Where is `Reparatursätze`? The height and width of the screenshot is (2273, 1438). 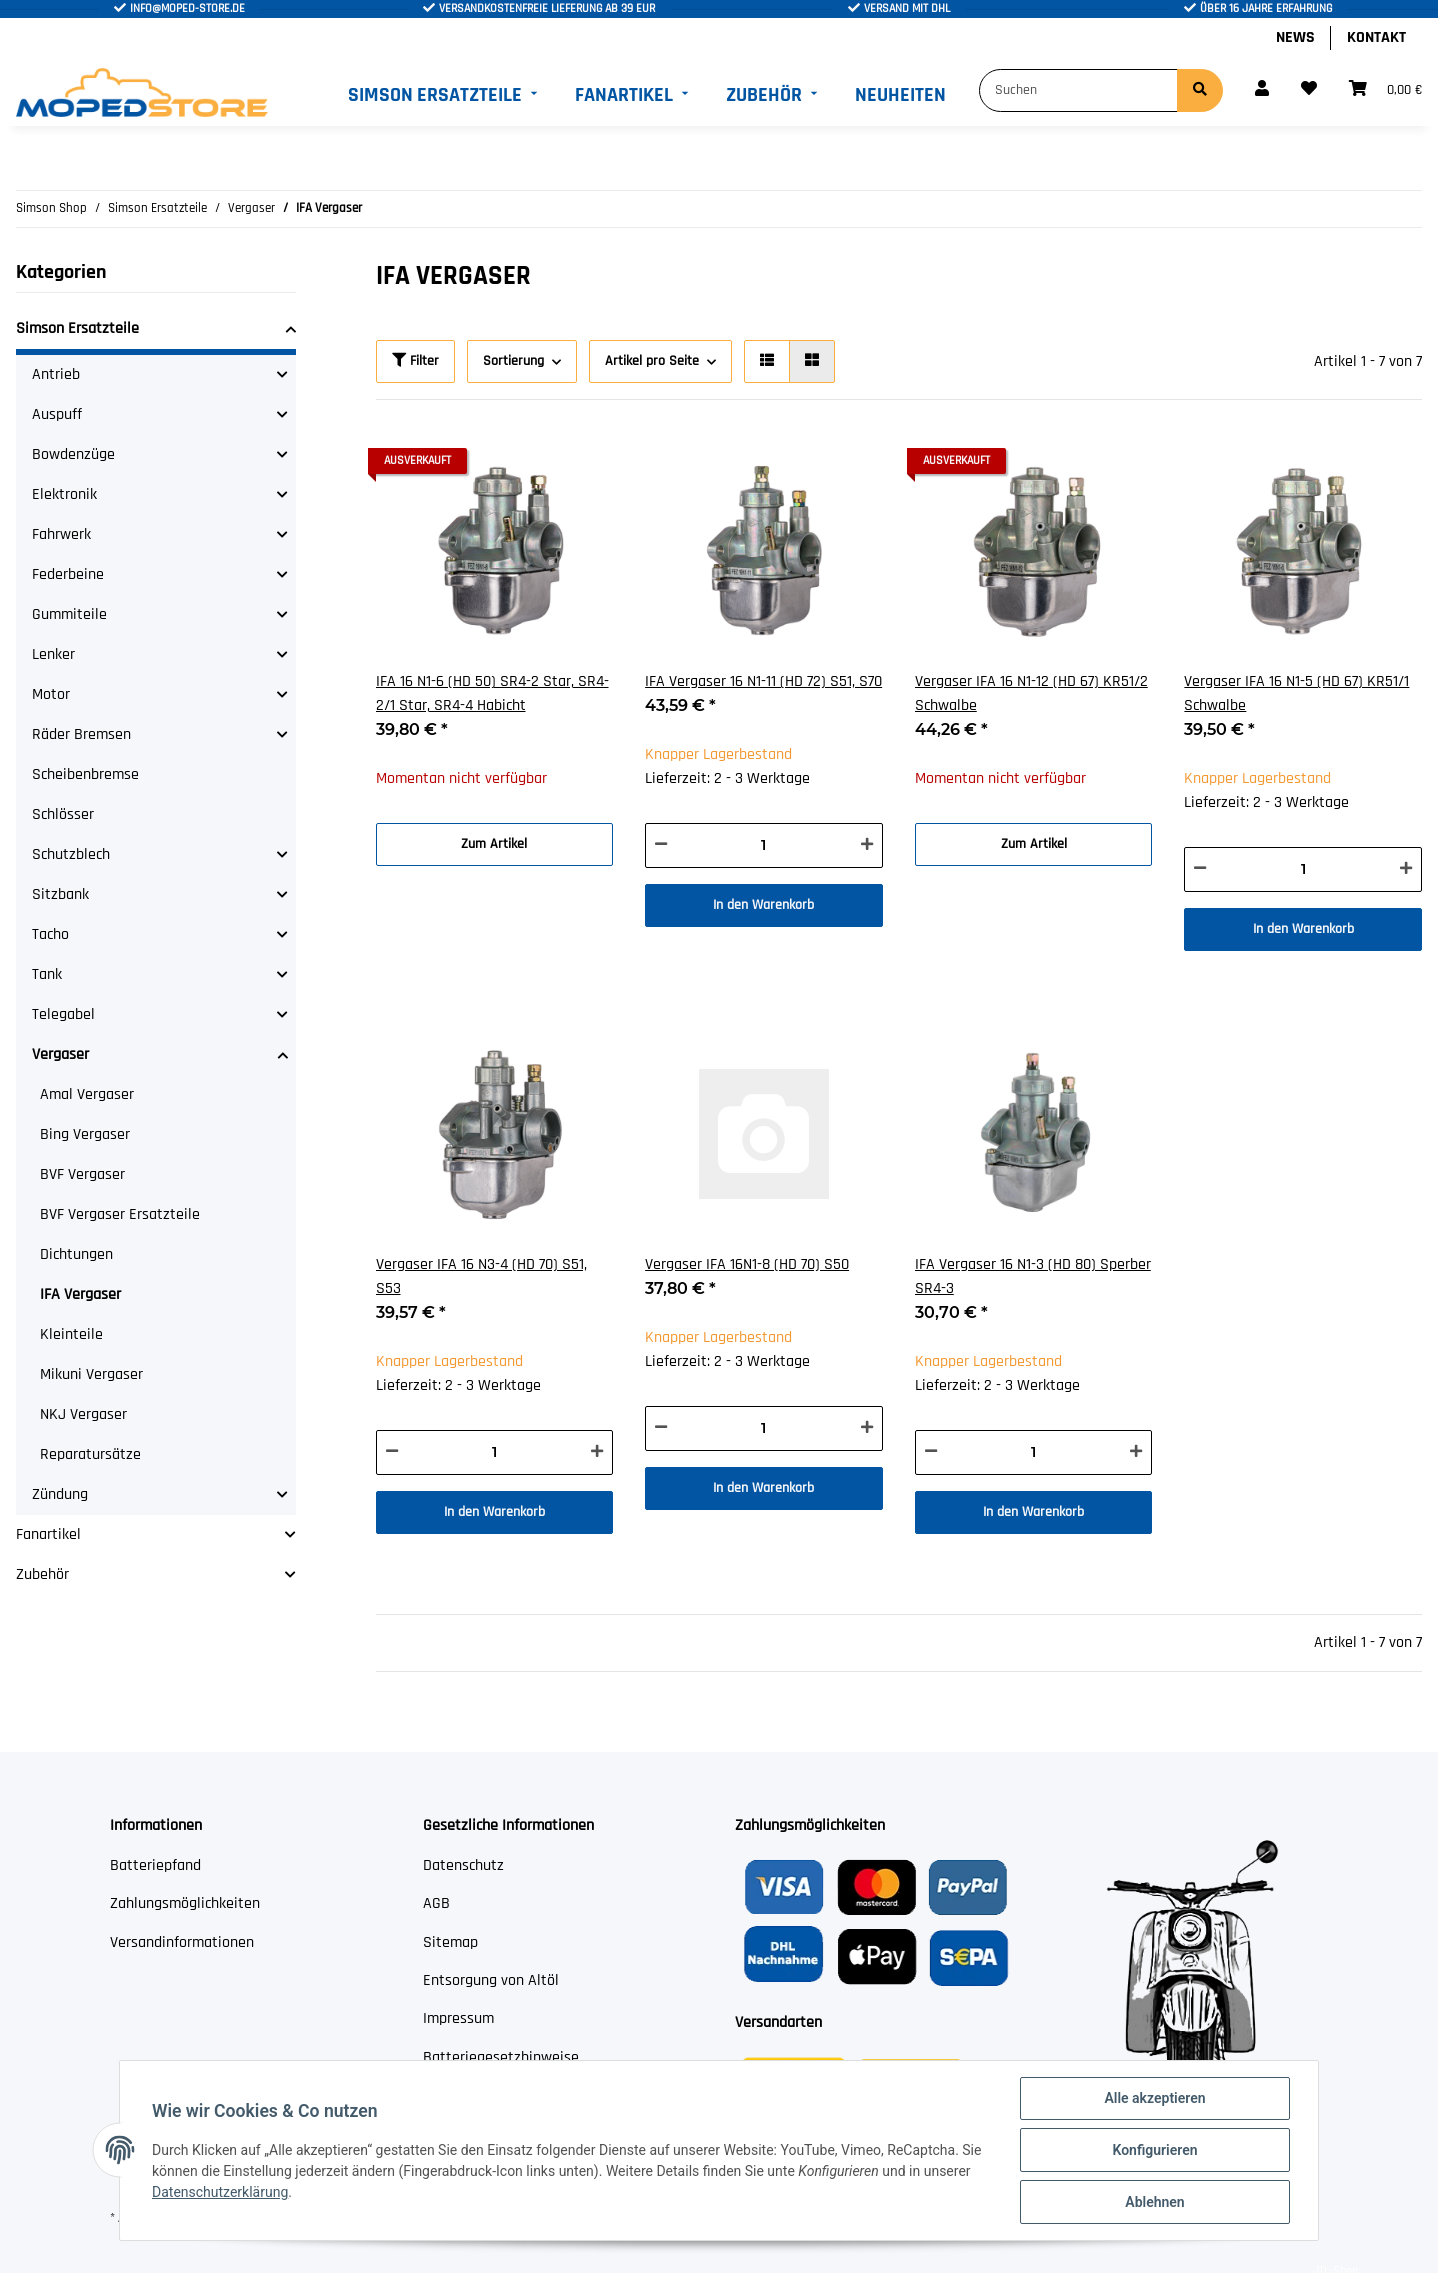 Reparatursätze is located at coordinates (90, 1454).